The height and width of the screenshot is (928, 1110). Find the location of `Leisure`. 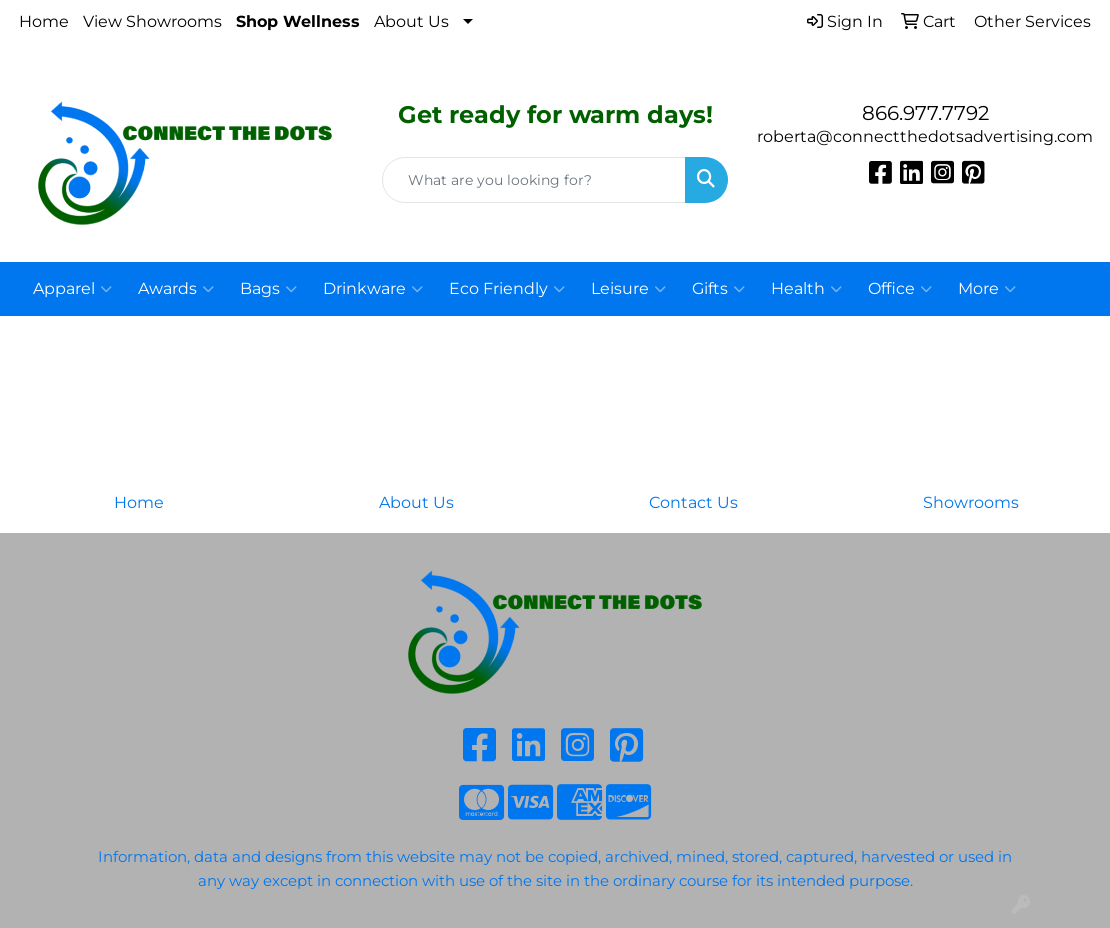

Leisure is located at coordinates (628, 289).